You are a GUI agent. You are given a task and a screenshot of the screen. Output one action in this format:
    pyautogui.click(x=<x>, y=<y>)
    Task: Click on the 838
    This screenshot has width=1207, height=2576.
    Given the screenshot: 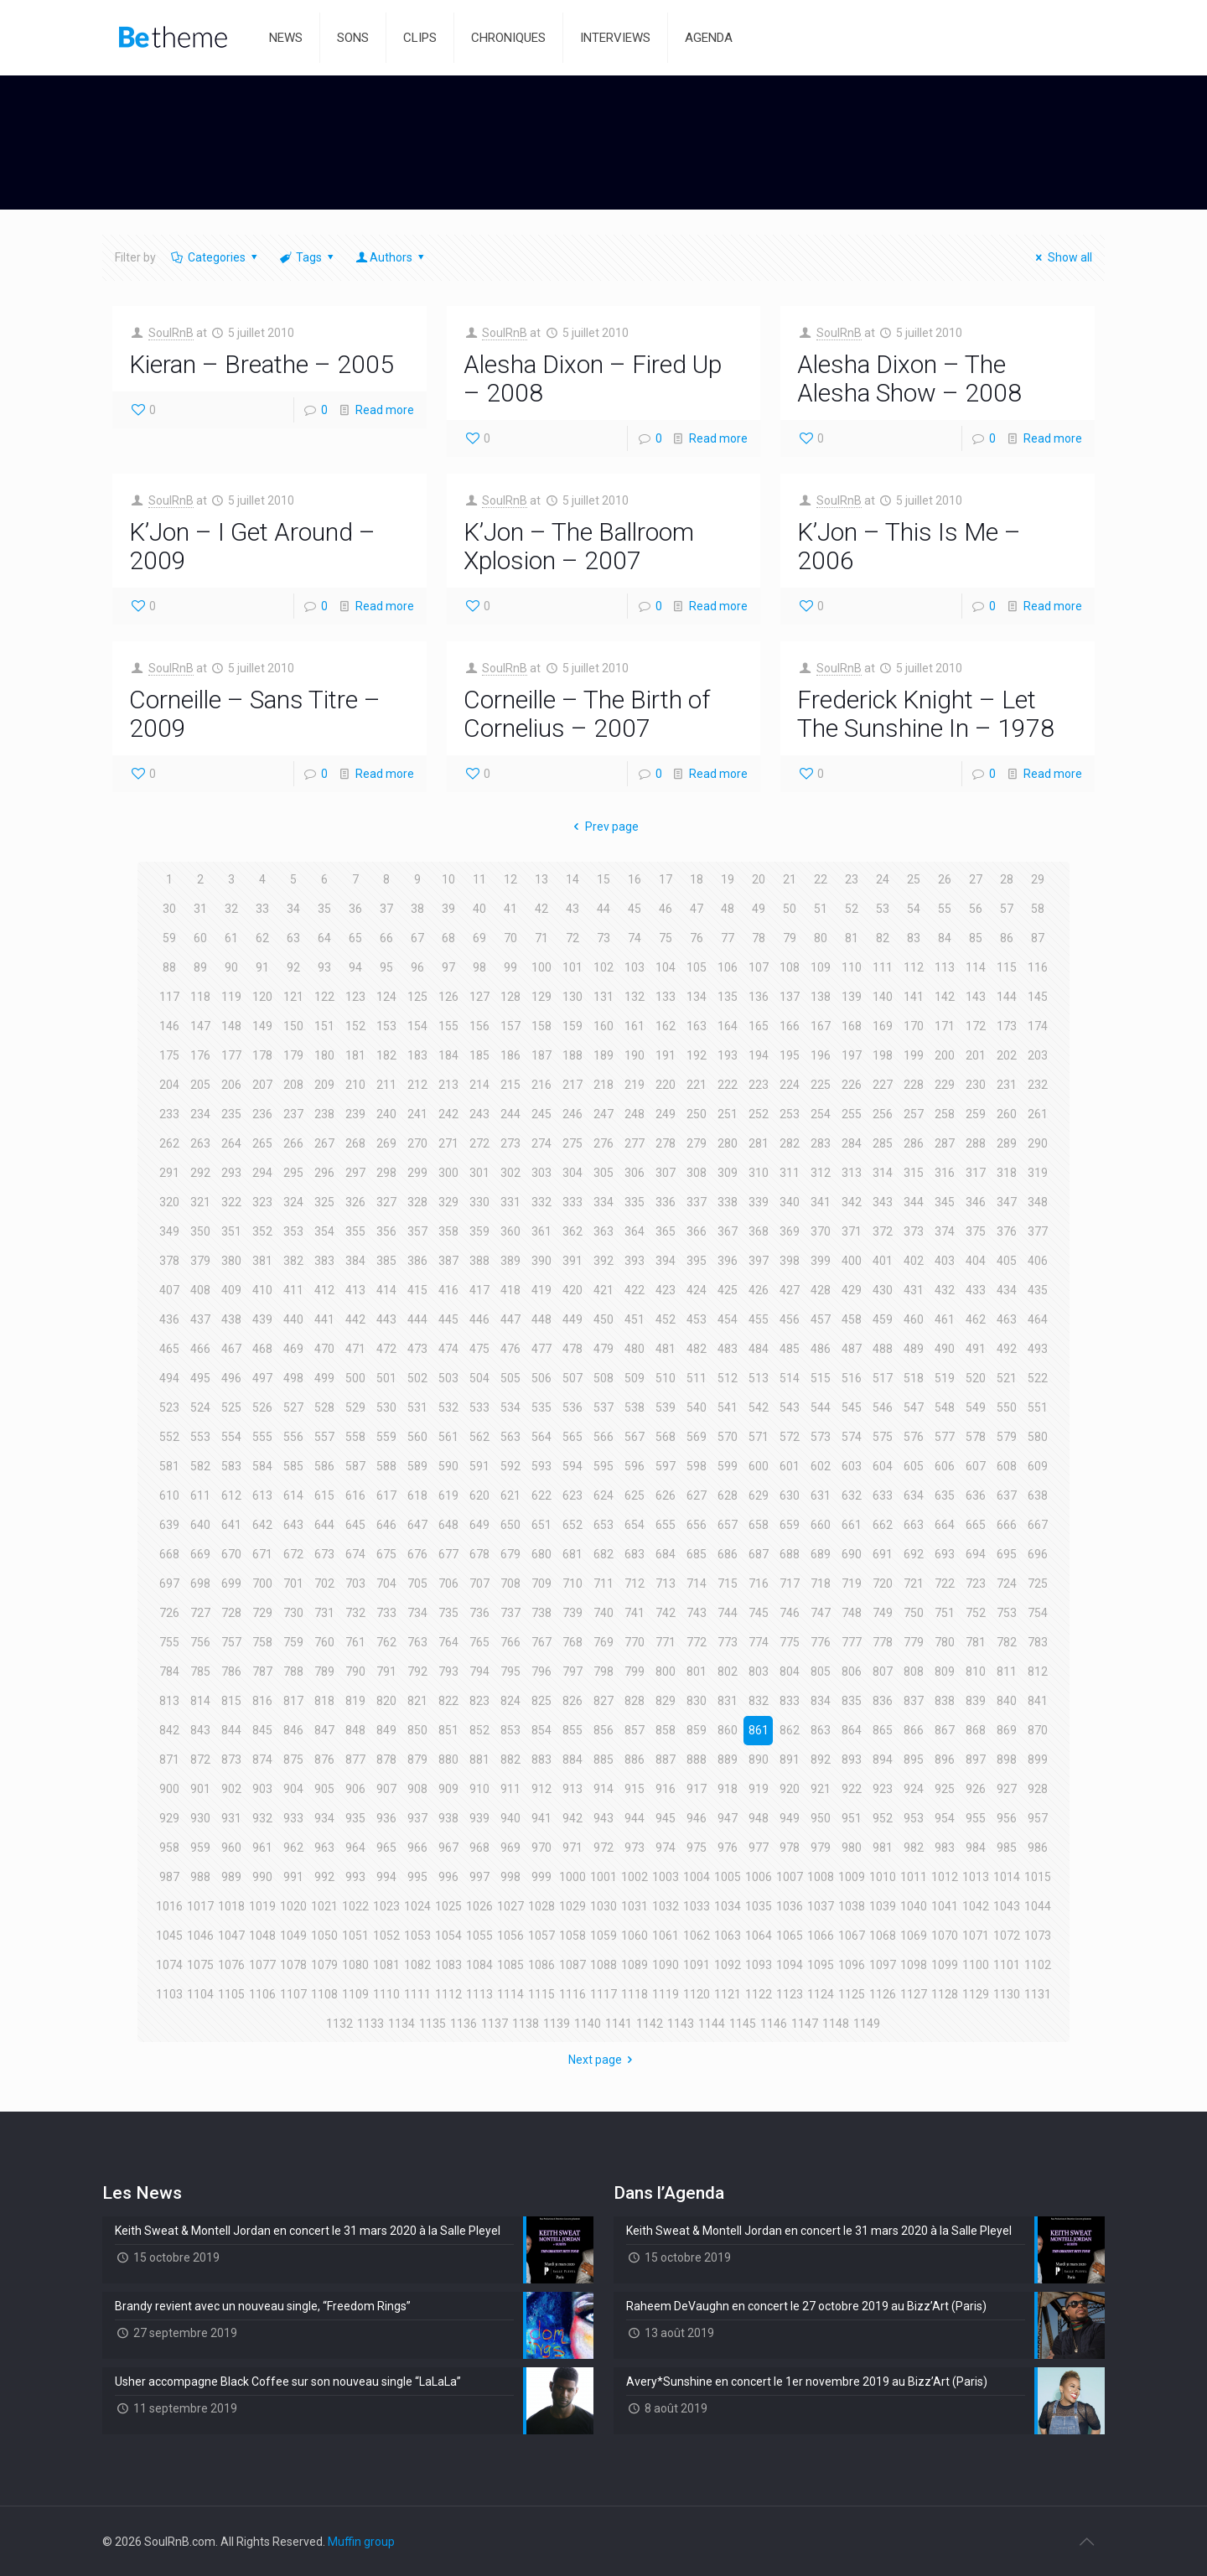 What is the action you would take?
    pyautogui.click(x=945, y=1701)
    